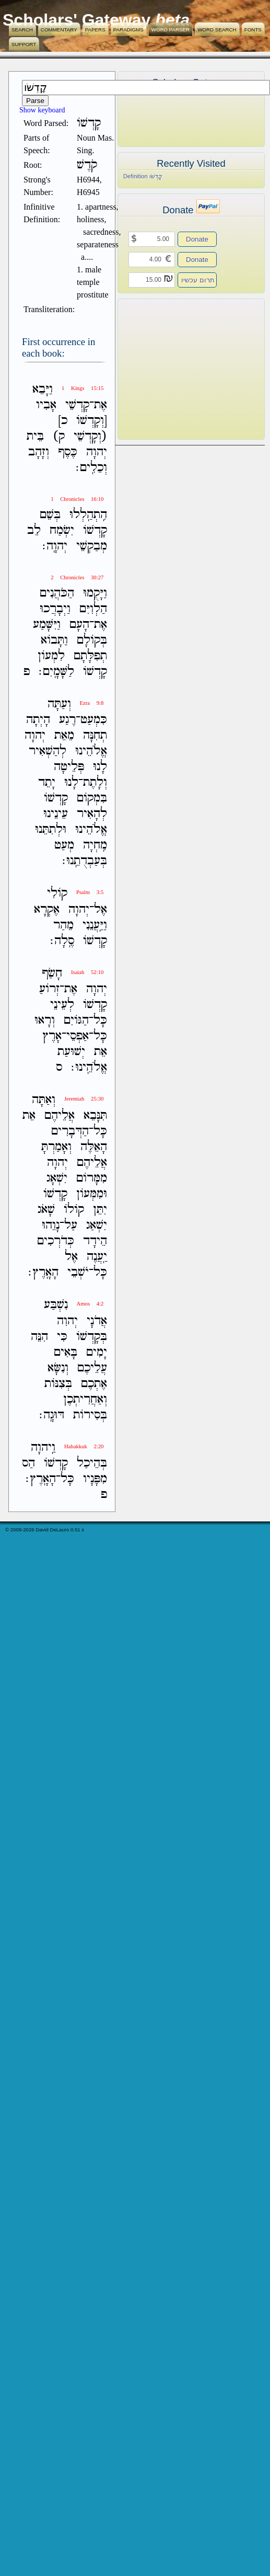 This screenshot has height=2576, width=270. Describe the element at coordinates (46, 405) in the screenshot. I see `אָבִיו` at that location.